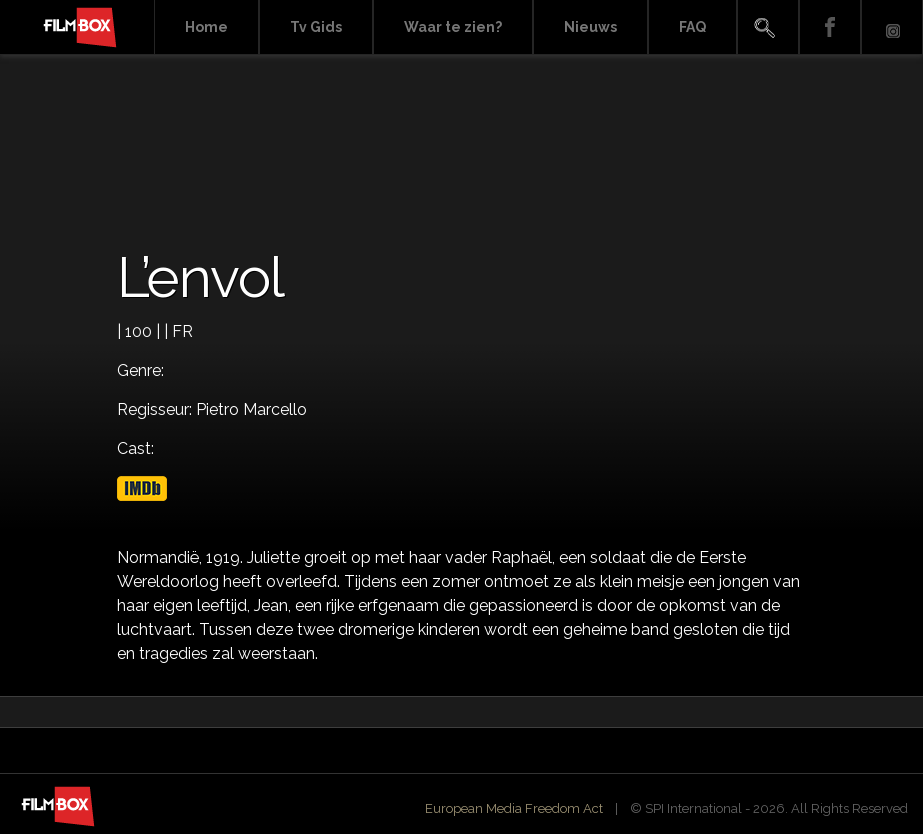 This screenshot has width=923, height=834. I want to click on European Media Freedom Act, so click(514, 808).